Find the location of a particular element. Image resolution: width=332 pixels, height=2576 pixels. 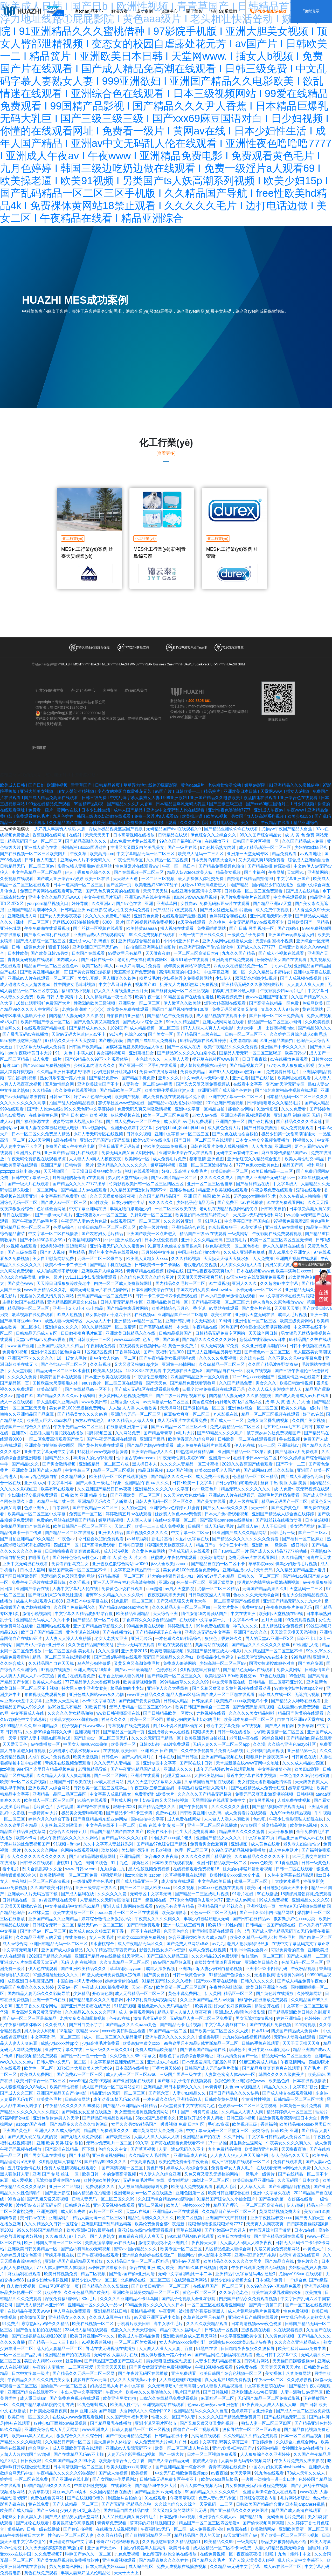

久久久久久久久蜜桃 is located at coordinates (230, 1806).